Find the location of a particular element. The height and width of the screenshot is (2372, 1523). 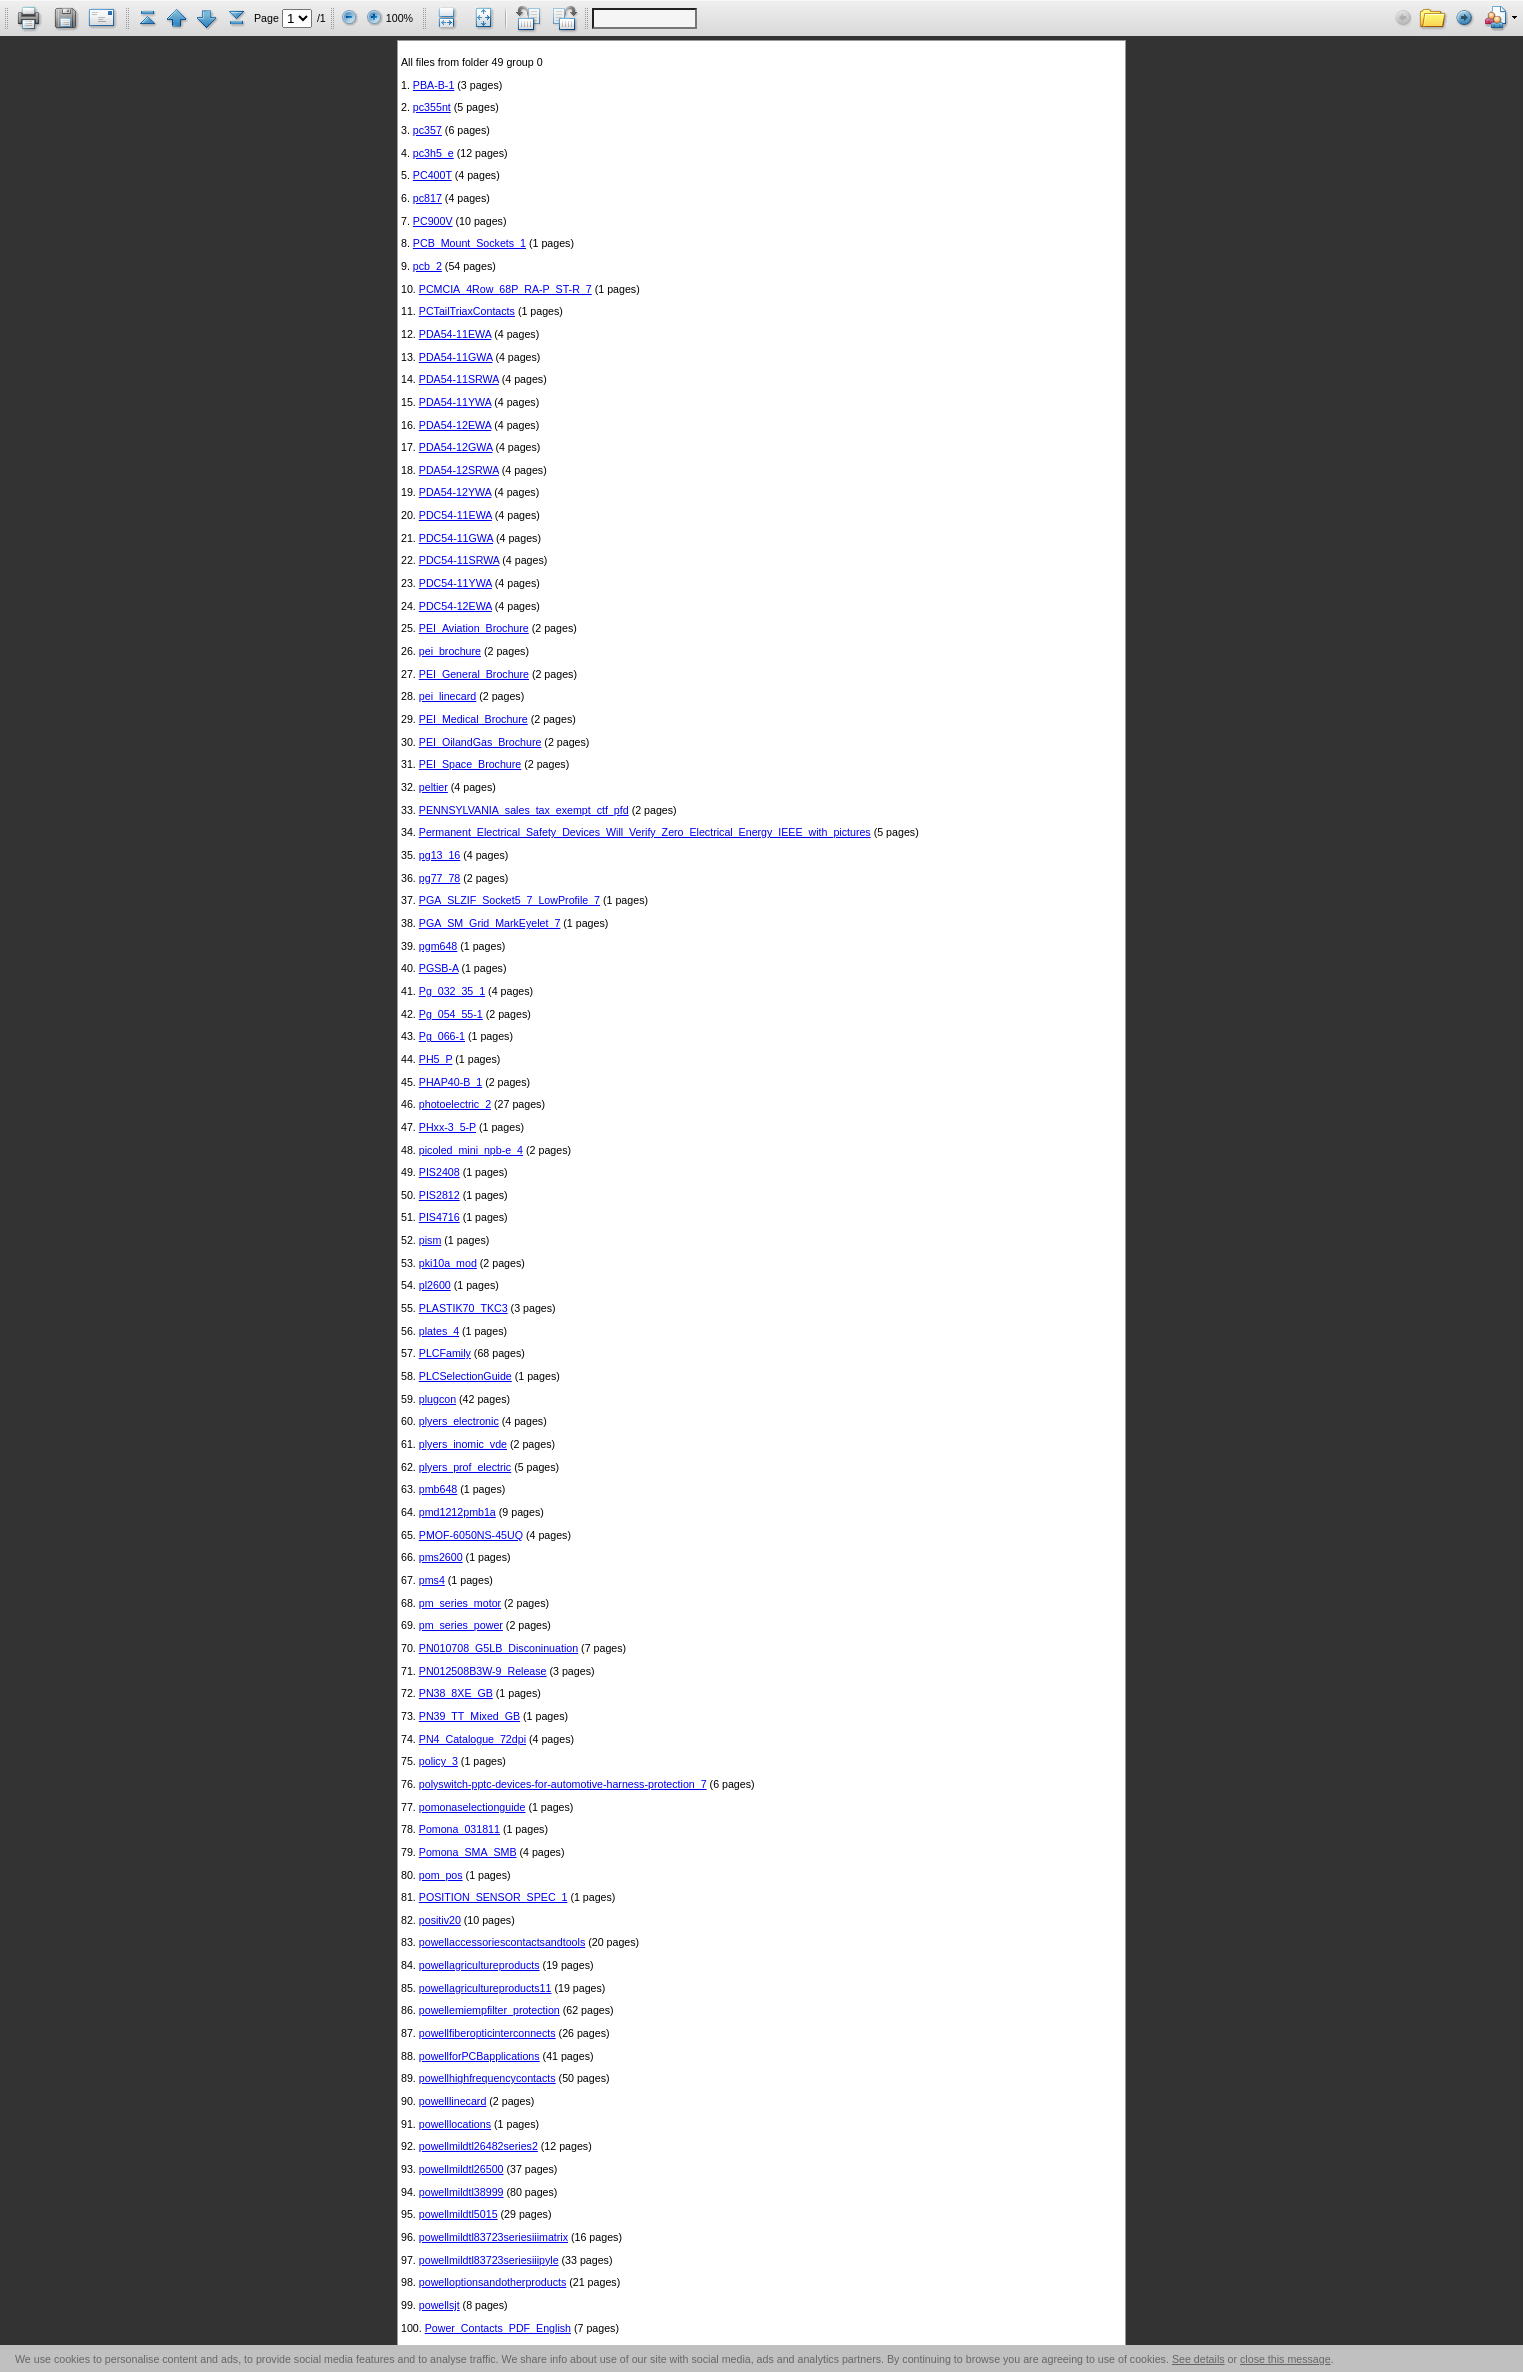

Power_Contacts_PDF_English is located at coordinates (498, 2328).